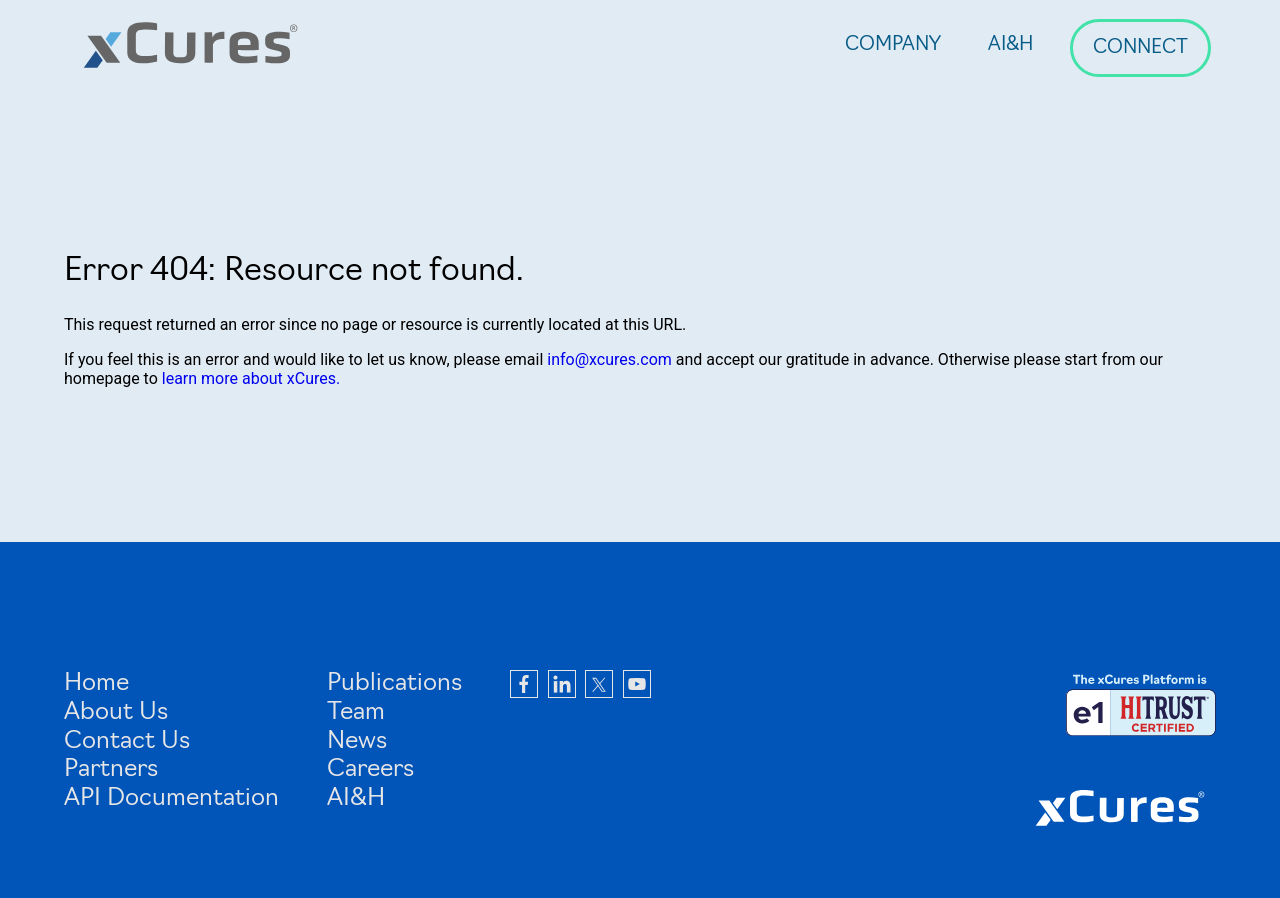 The height and width of the screenshot is (898, 1280). Describe the element at coordinates (127, 742) in the screenshot. I see `Contact Us` at that location.